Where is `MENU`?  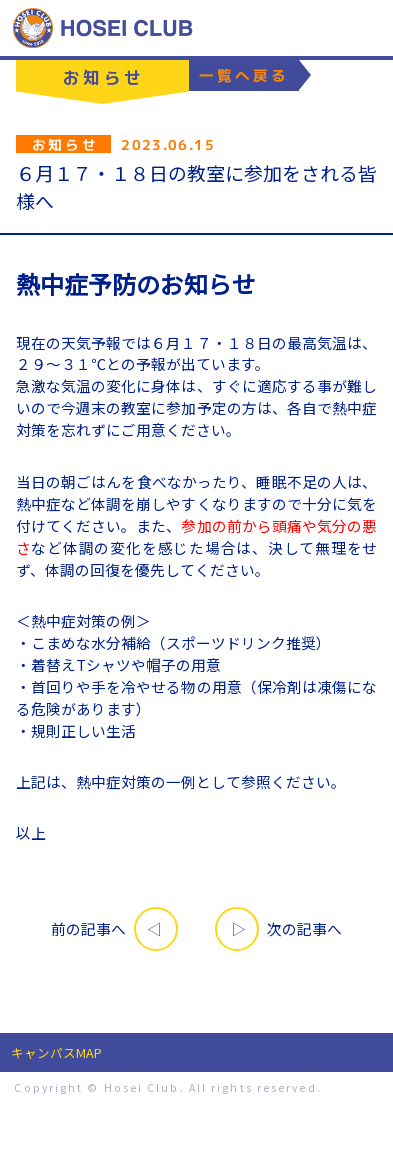
MENU is located at coordinates (365, 28).